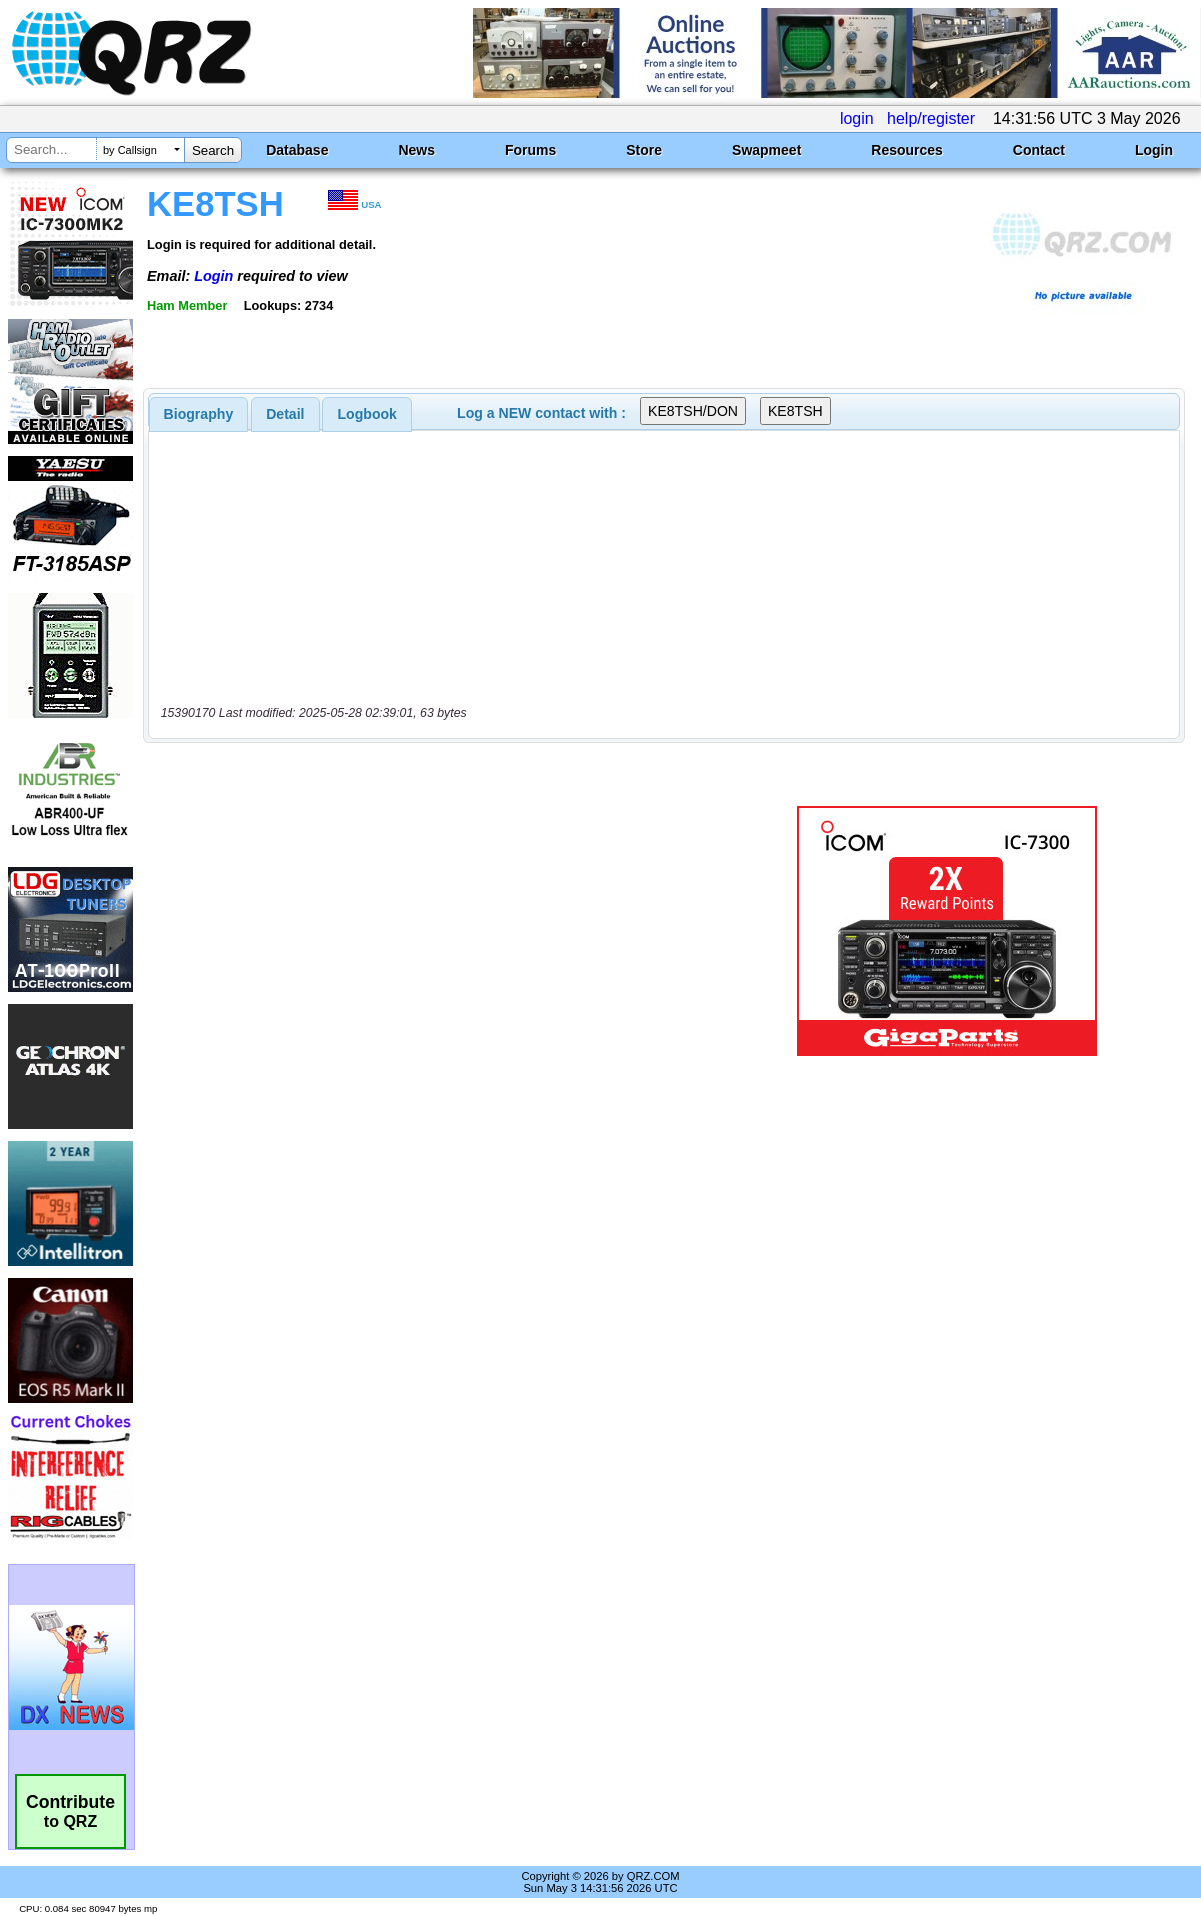  Describe the element at coordinates (766, 150) in the screenshot. I see `Swapmeet` at that location.